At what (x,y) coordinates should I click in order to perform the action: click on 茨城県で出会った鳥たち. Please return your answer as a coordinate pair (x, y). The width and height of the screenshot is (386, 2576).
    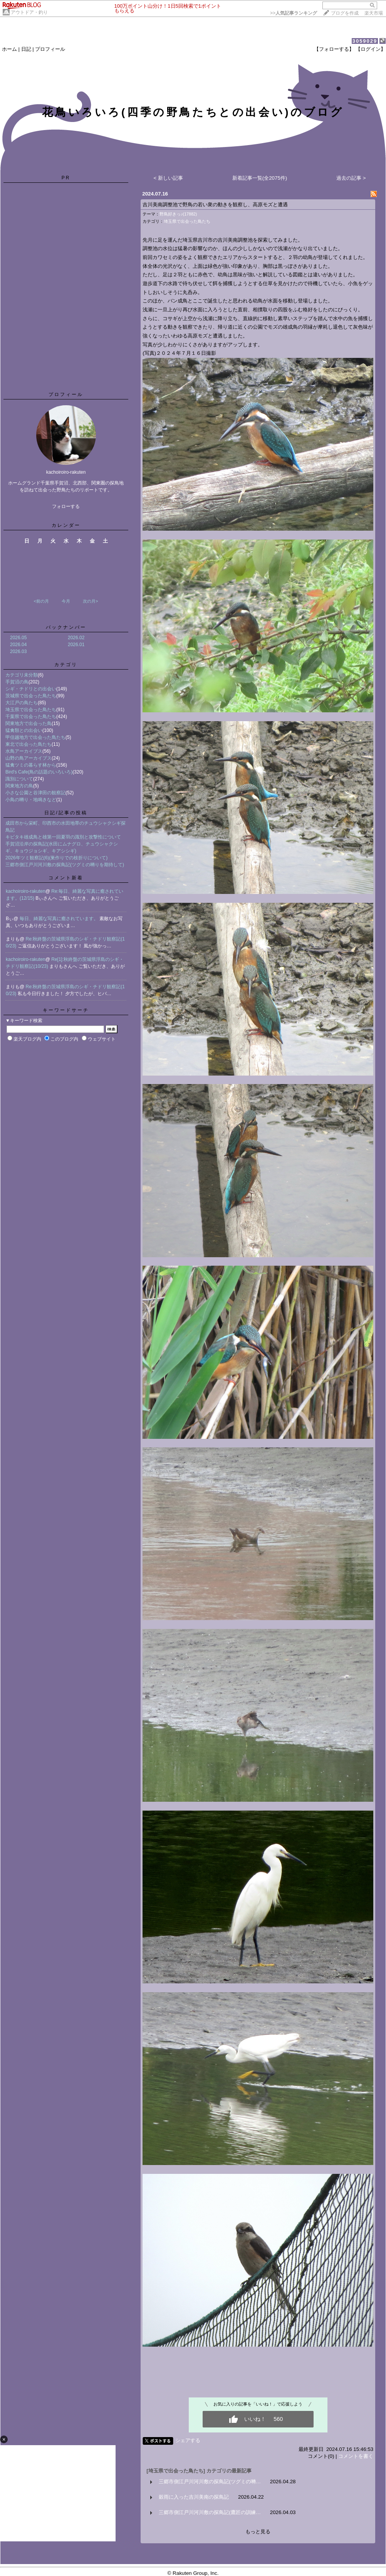
    Looking at the image, I should click on (30, 695).